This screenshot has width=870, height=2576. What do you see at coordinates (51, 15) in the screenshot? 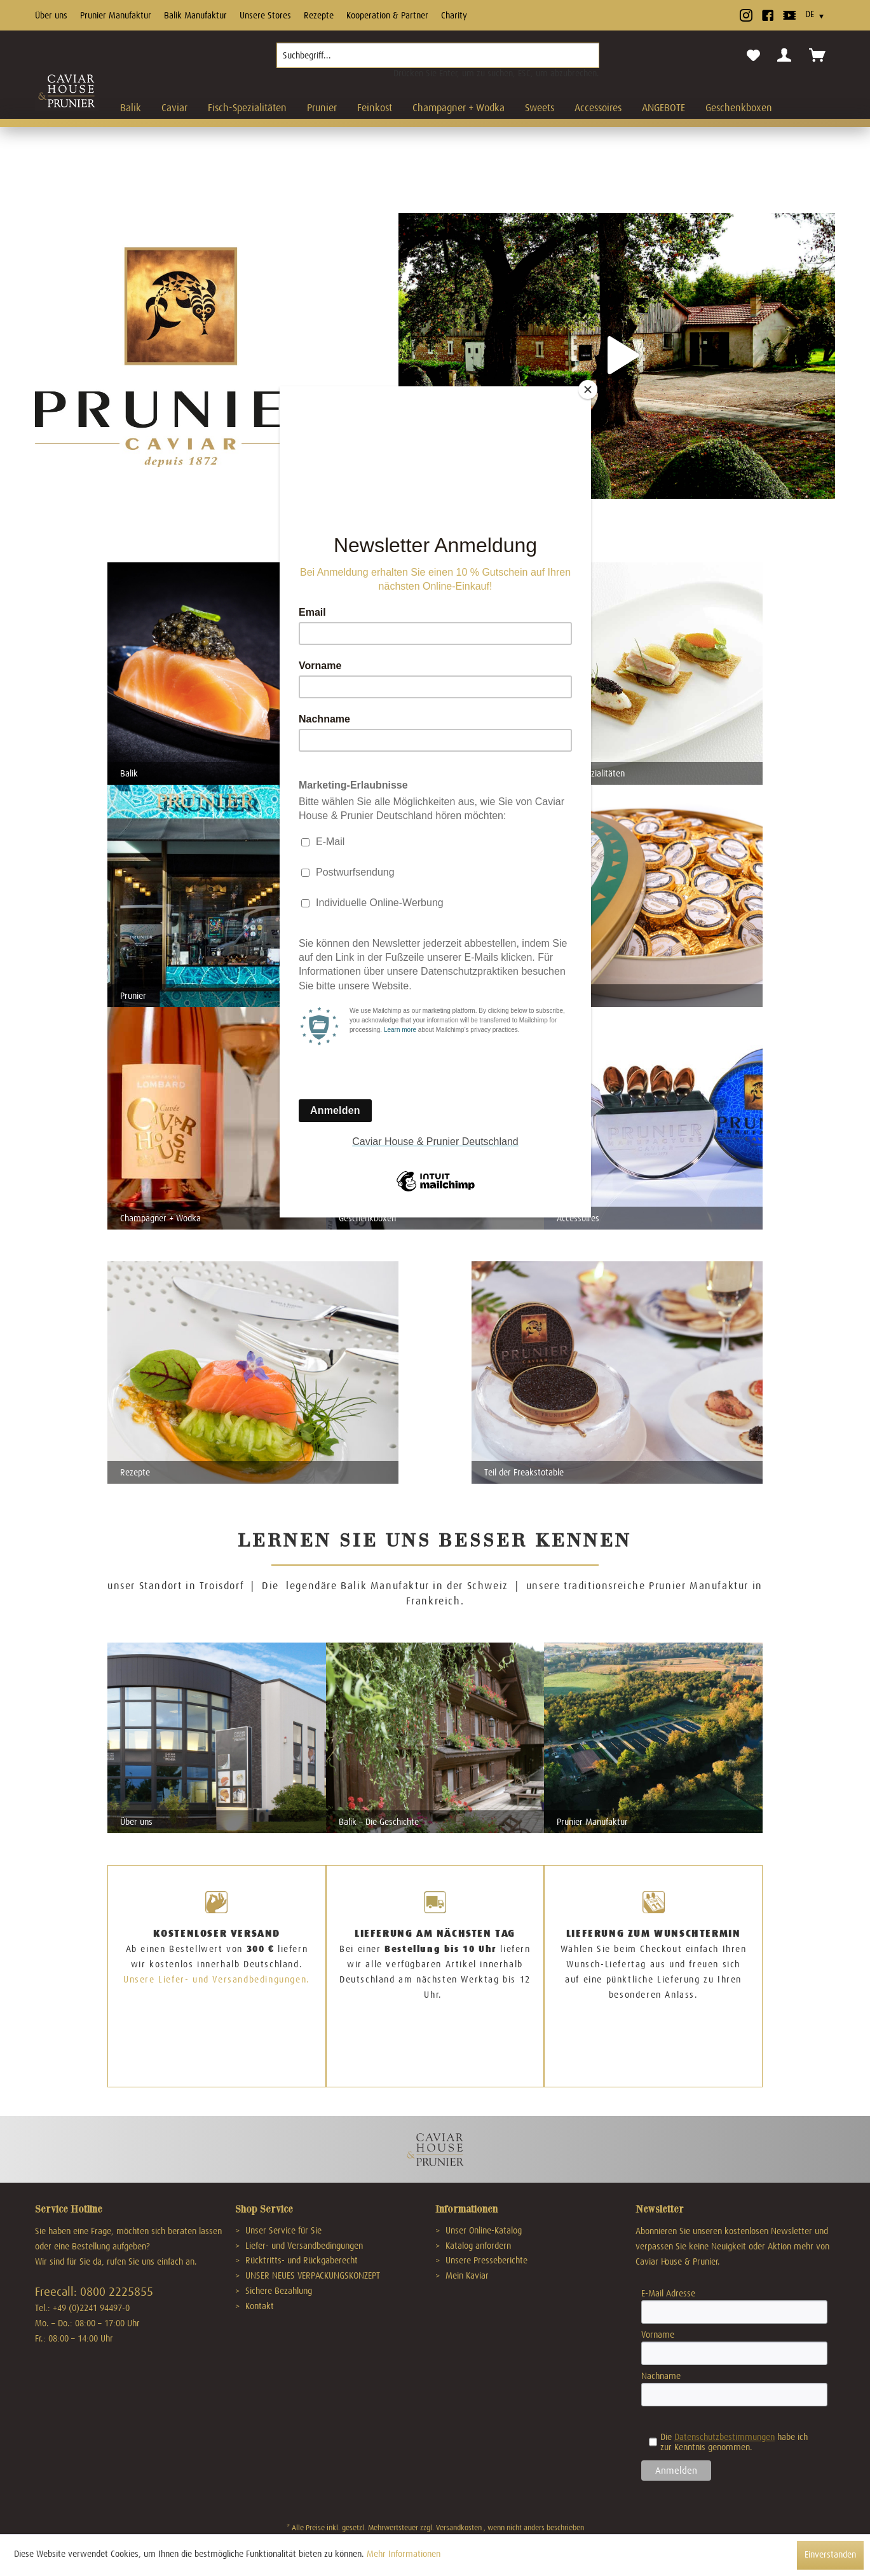
I see `Über uns` at bounding box center [51, 15].